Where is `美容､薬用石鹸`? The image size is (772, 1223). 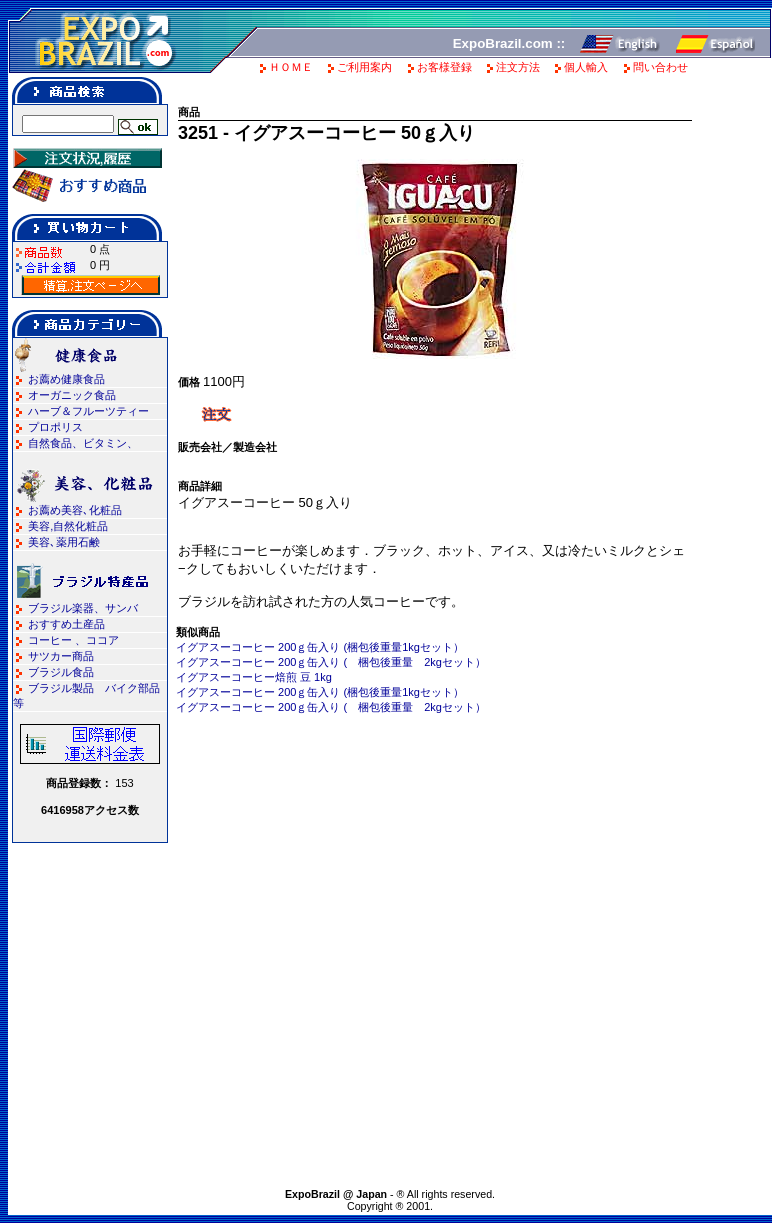
美容､薬用石鹸 is located at coordinates (64, 542).